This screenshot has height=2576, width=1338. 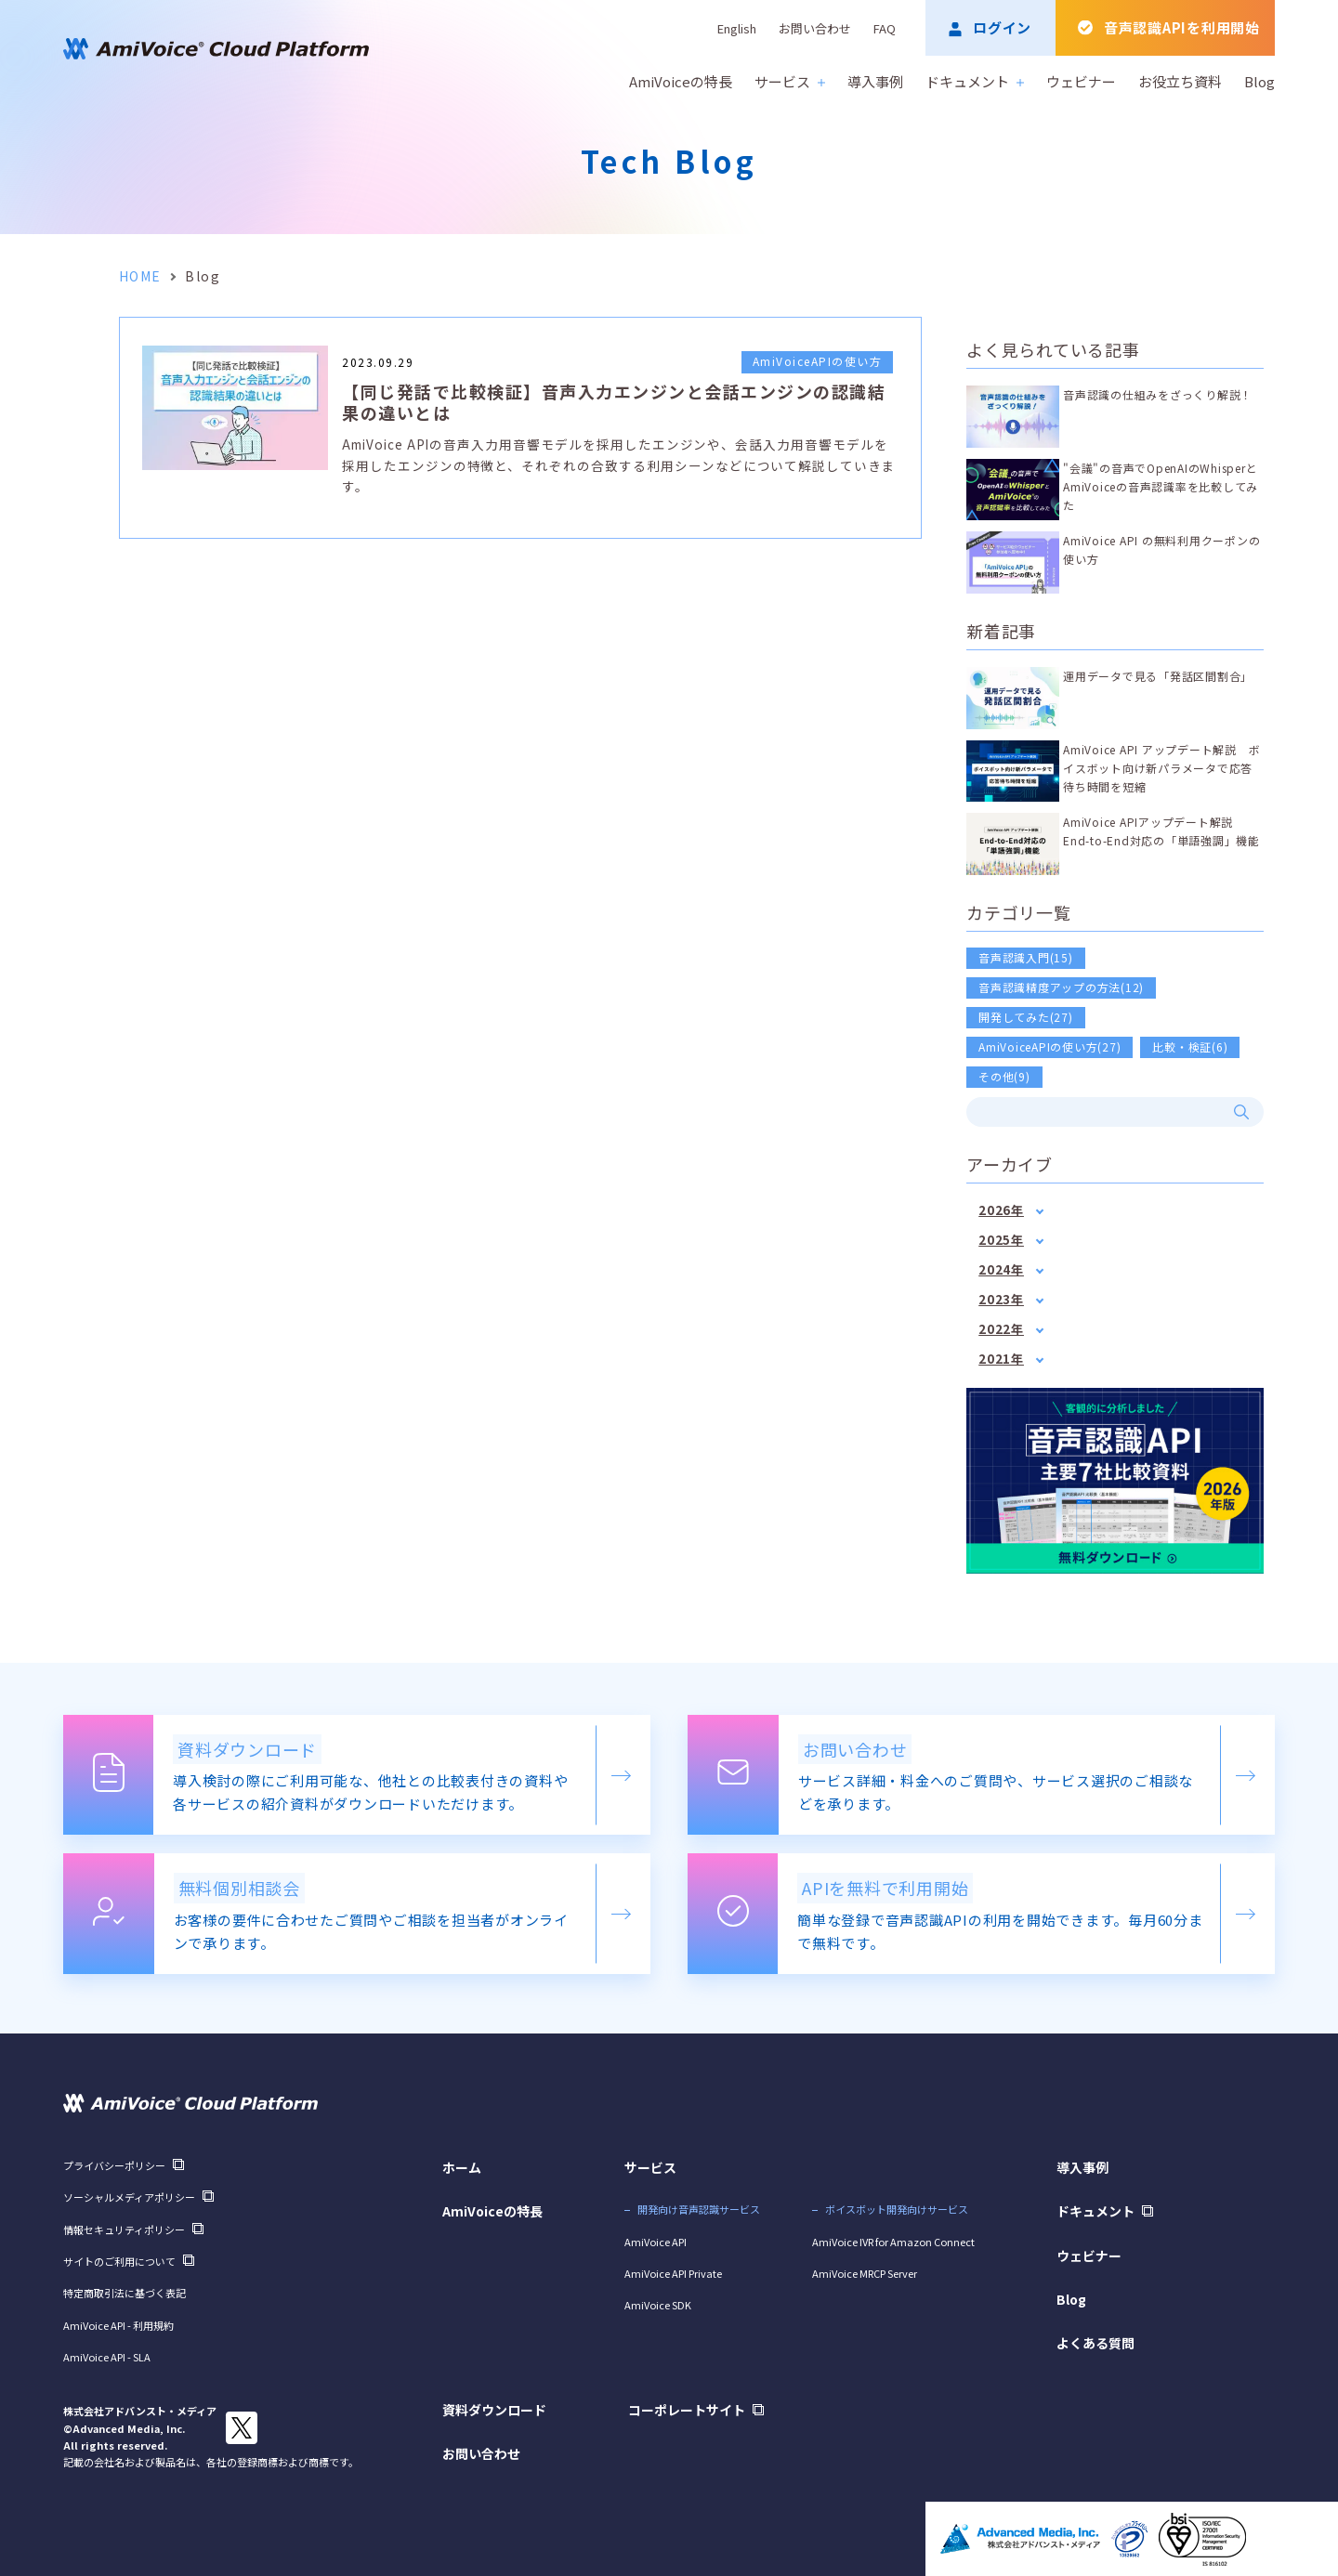 What do you see at coordinates (118, 2325) in the screenshot?
I see `AmiVoice API - 利用規約` at bounding box center [118, 2325].